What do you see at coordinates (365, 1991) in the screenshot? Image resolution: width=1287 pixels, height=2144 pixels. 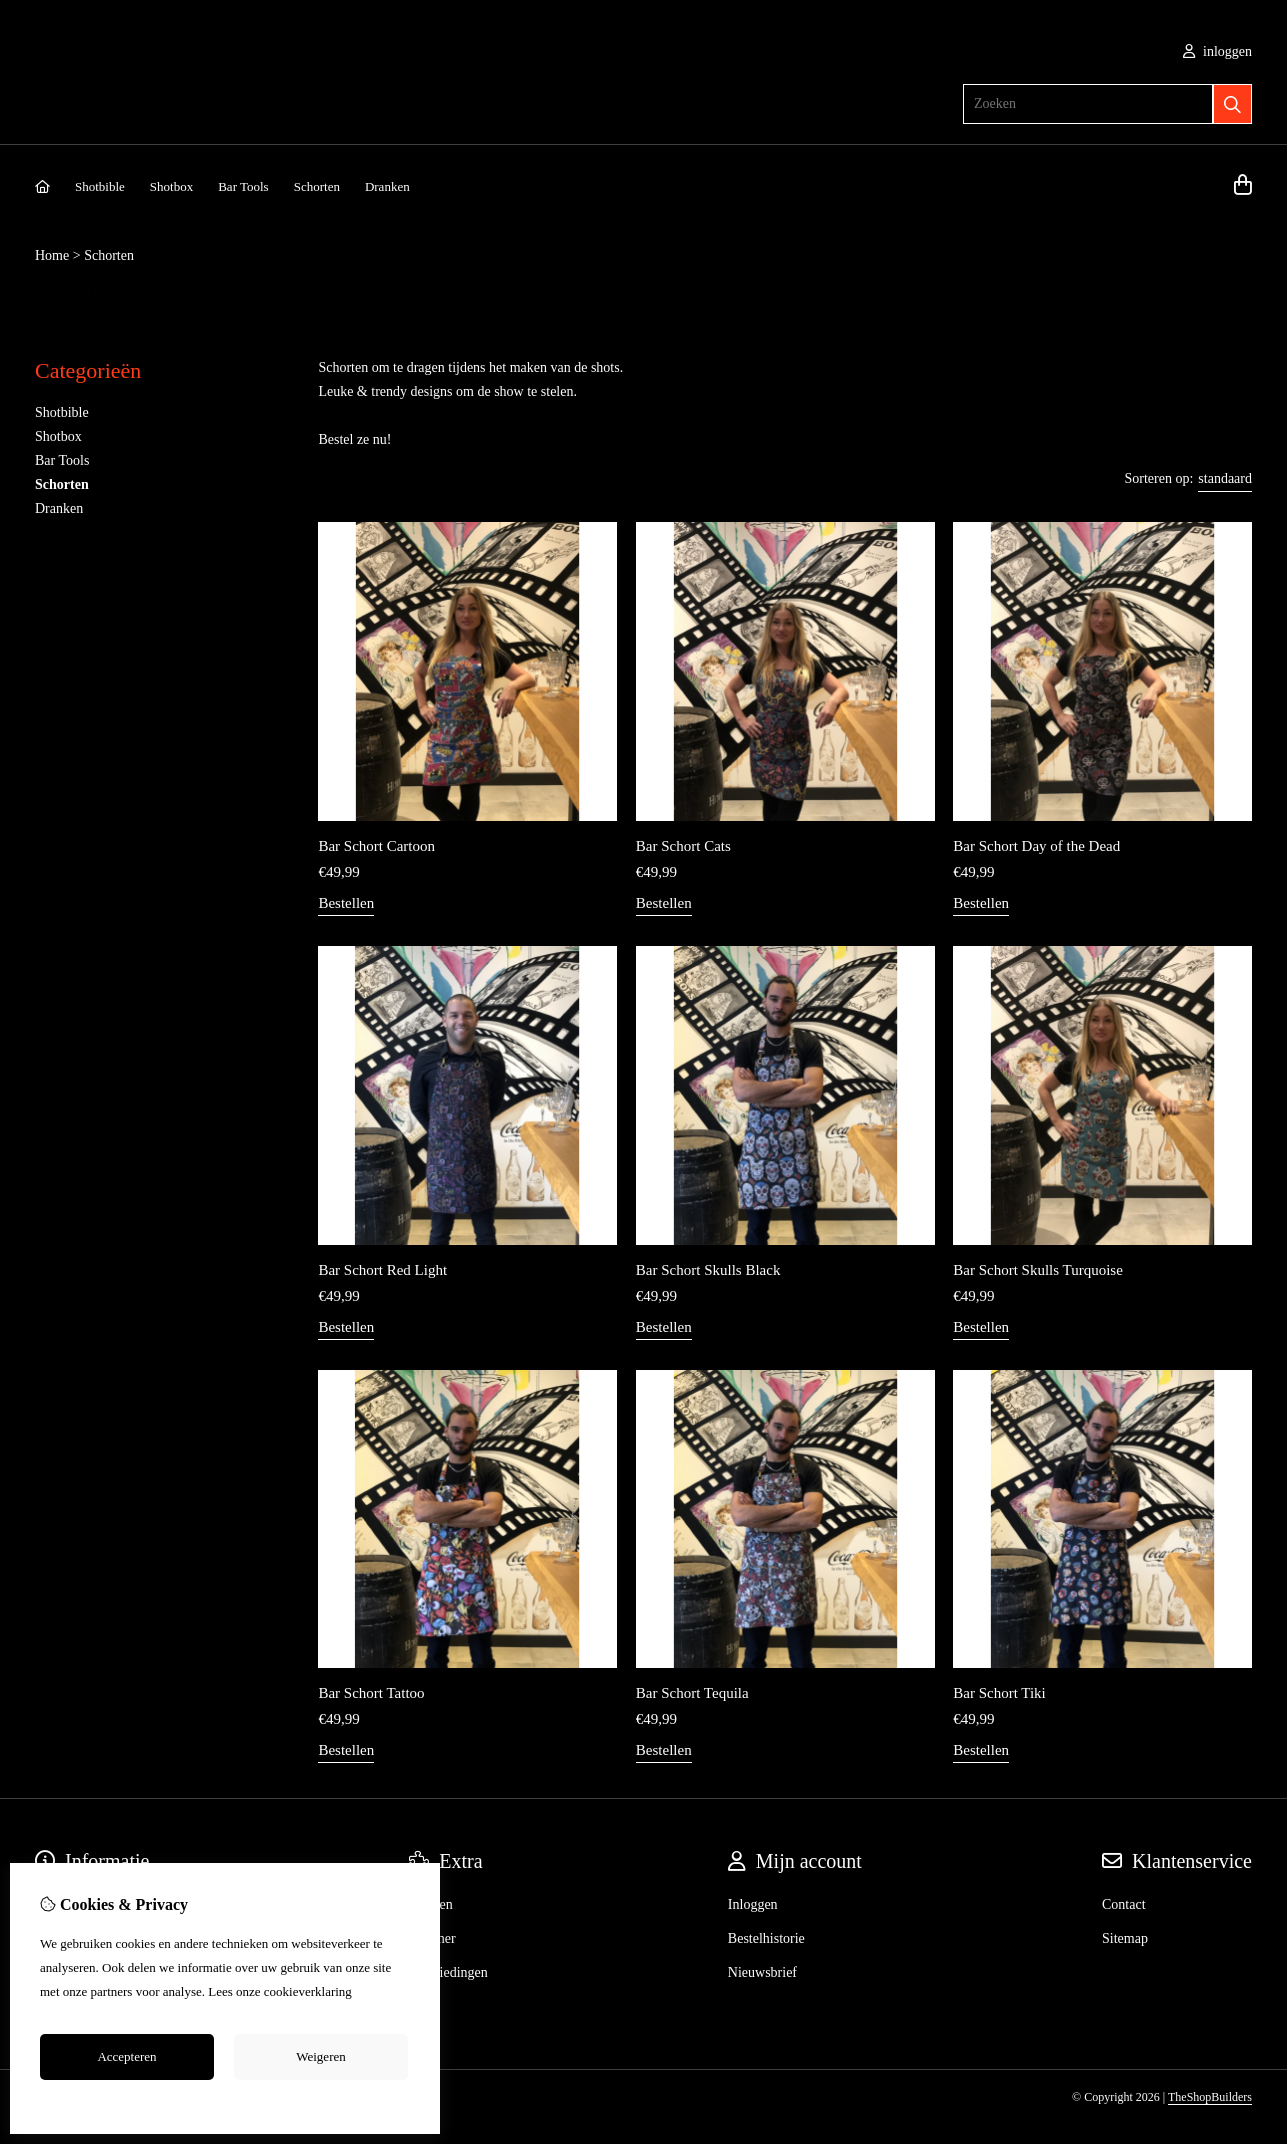 I see `hier` at bounding box center [365, 1991].